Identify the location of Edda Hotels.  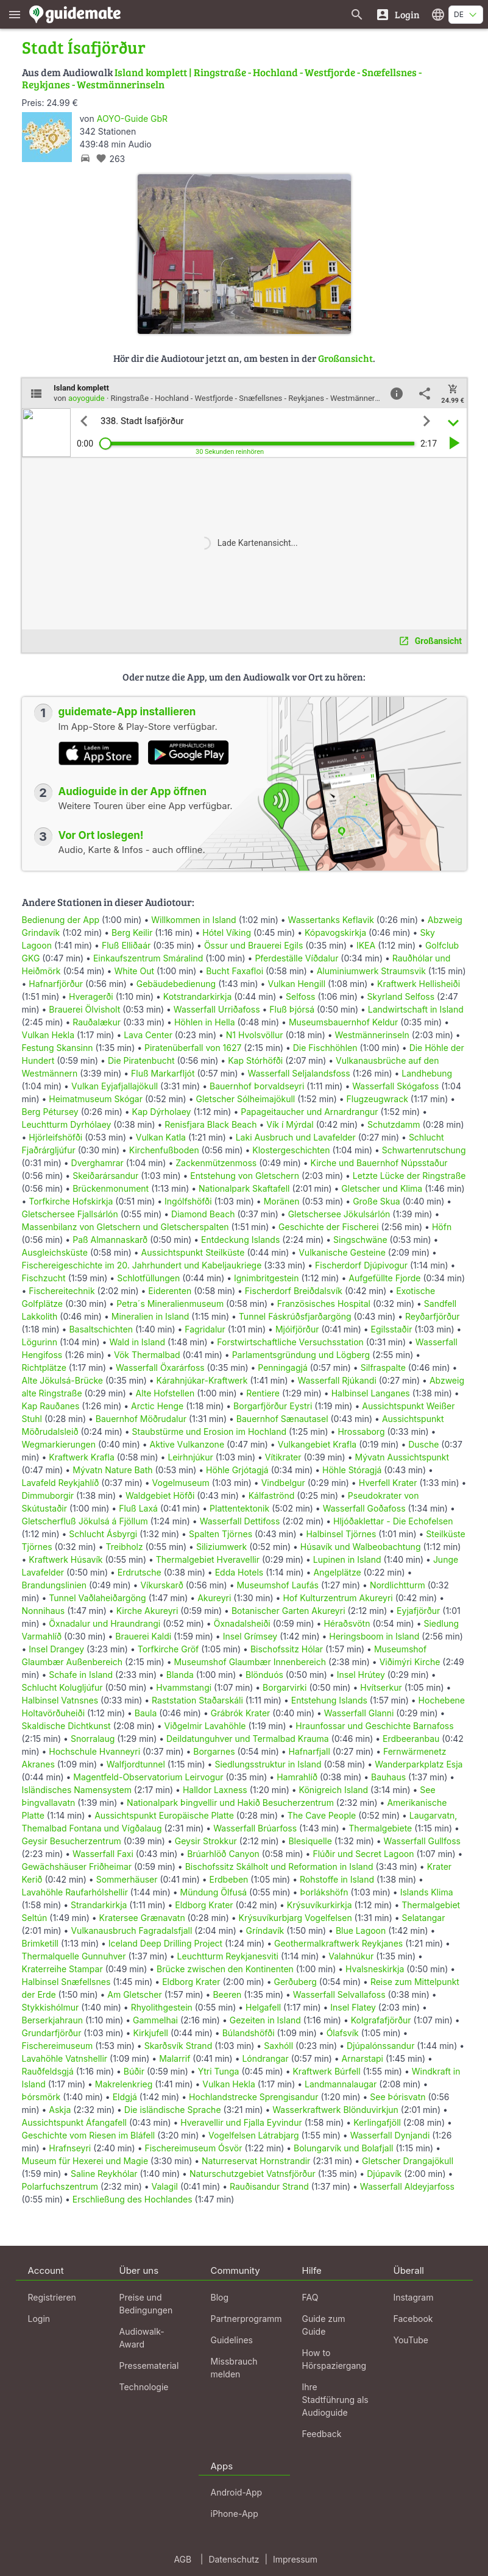
(239, 1572).